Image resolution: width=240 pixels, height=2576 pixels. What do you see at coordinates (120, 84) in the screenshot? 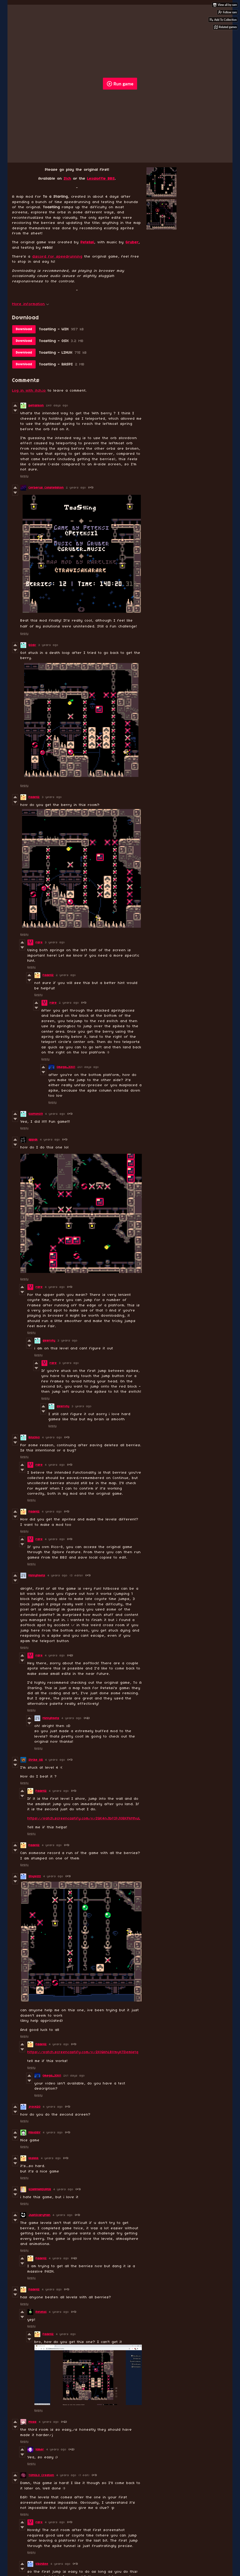
I see `Run game` at bounding box center [120, 84].